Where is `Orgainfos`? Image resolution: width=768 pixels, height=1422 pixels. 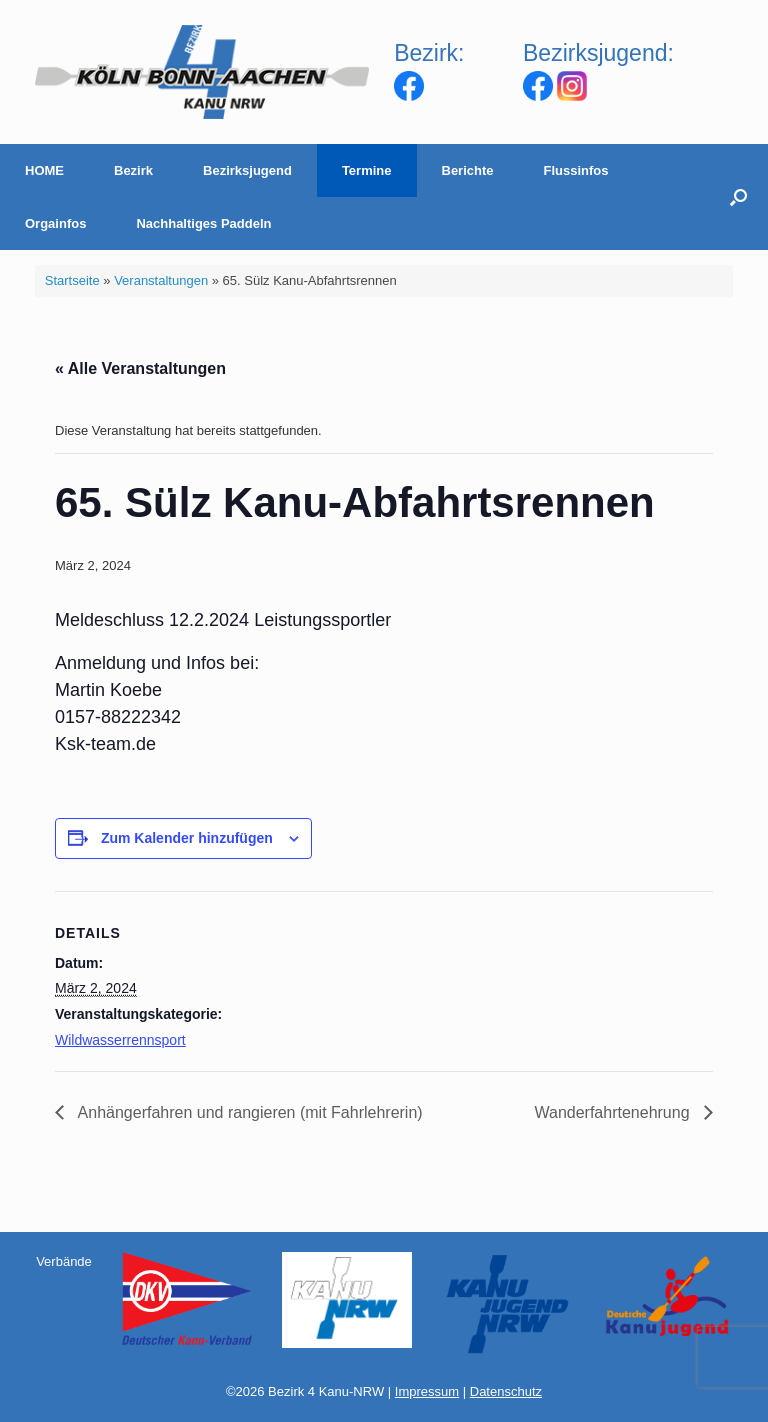
Orgainfos is located at coordinates (55, 223).